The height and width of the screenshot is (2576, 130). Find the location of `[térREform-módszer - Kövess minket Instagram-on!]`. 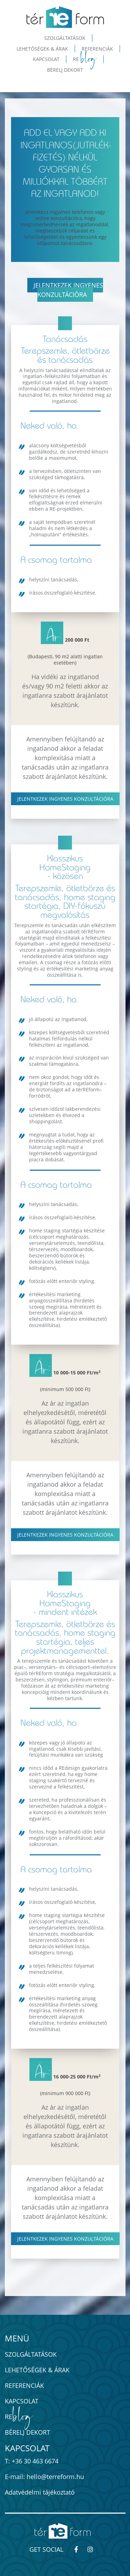

[térREform-módszer - Kövess minket Instagram-on!] is located at coordinates (93, 2549).